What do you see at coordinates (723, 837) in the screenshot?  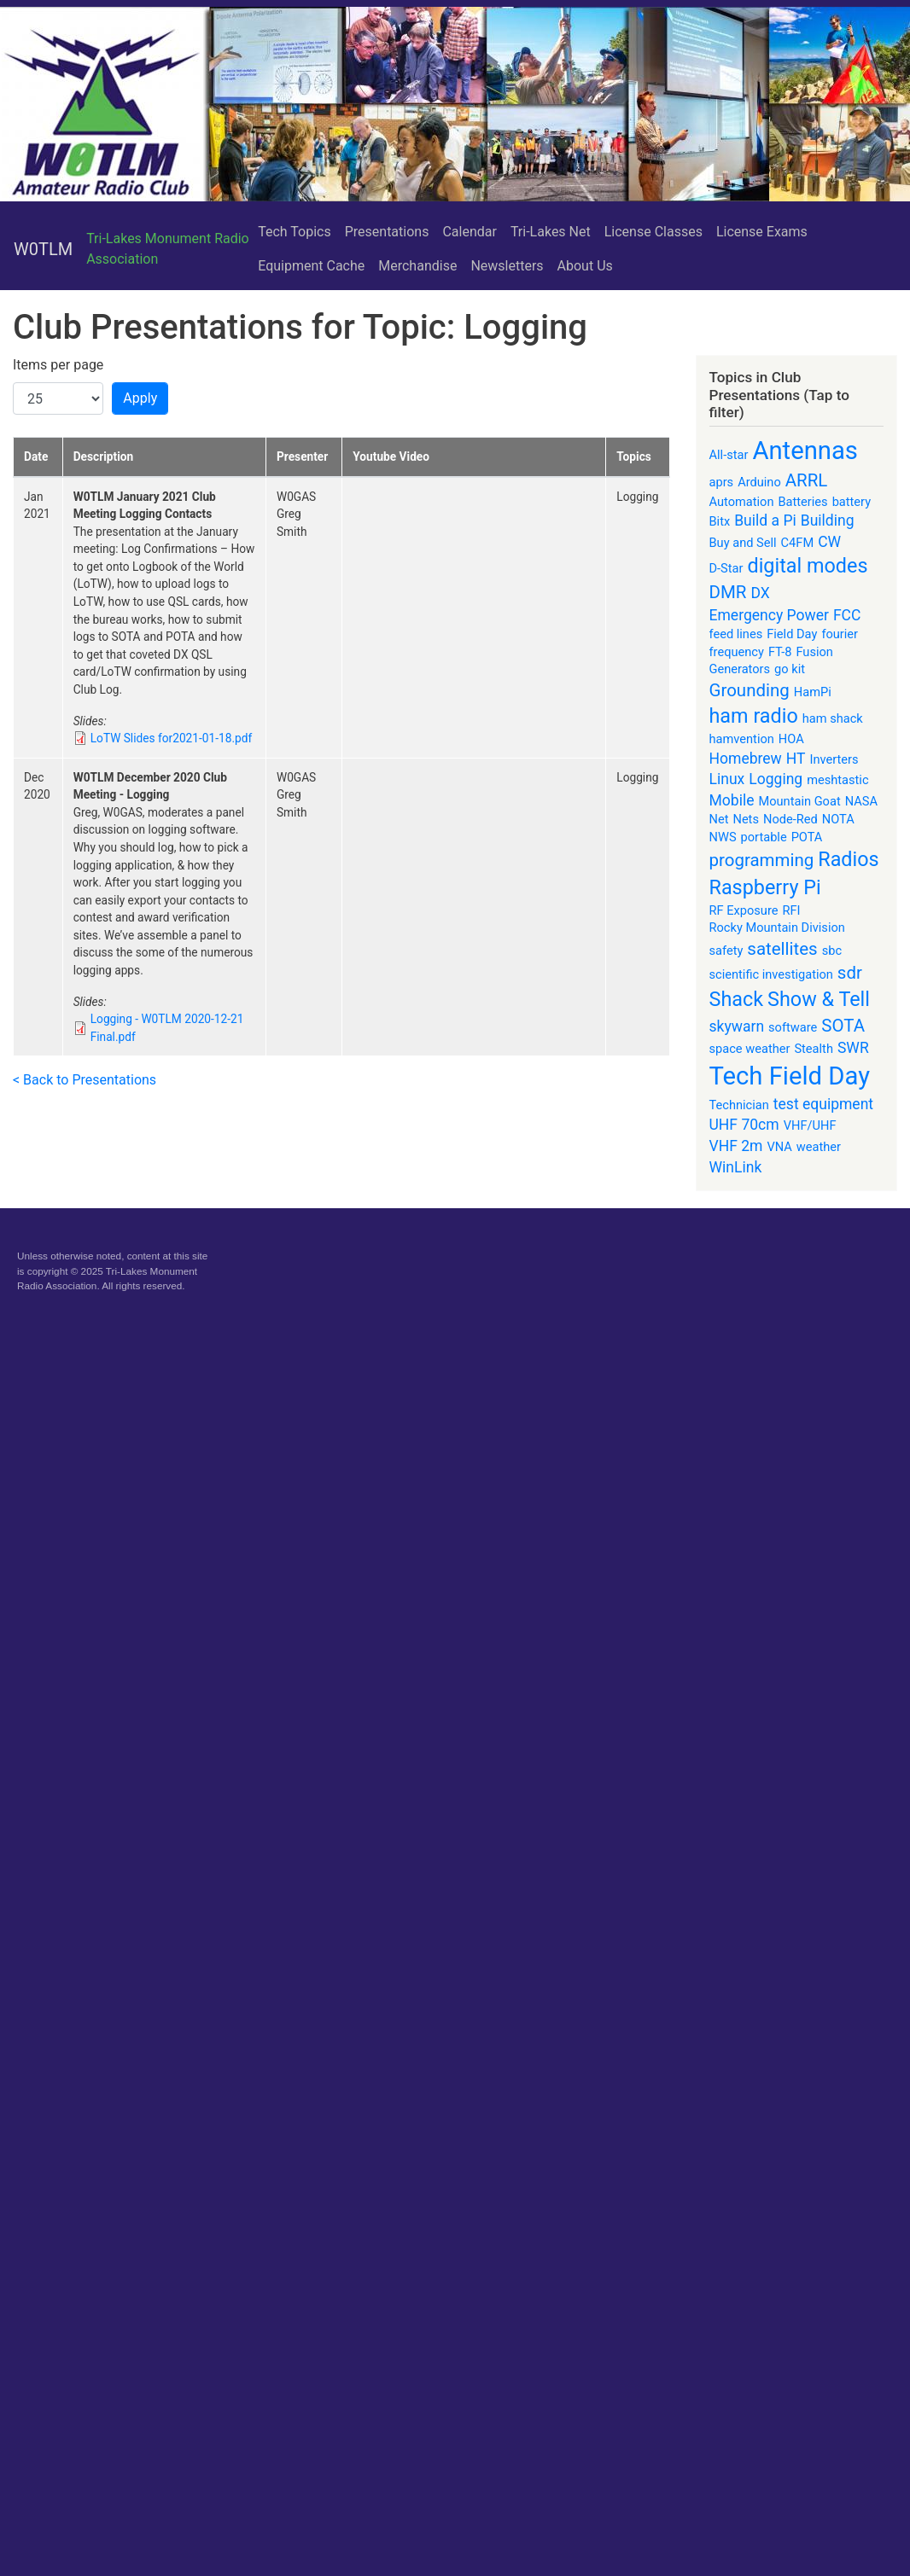 I see `NWS` at bounding box center [723, 837].